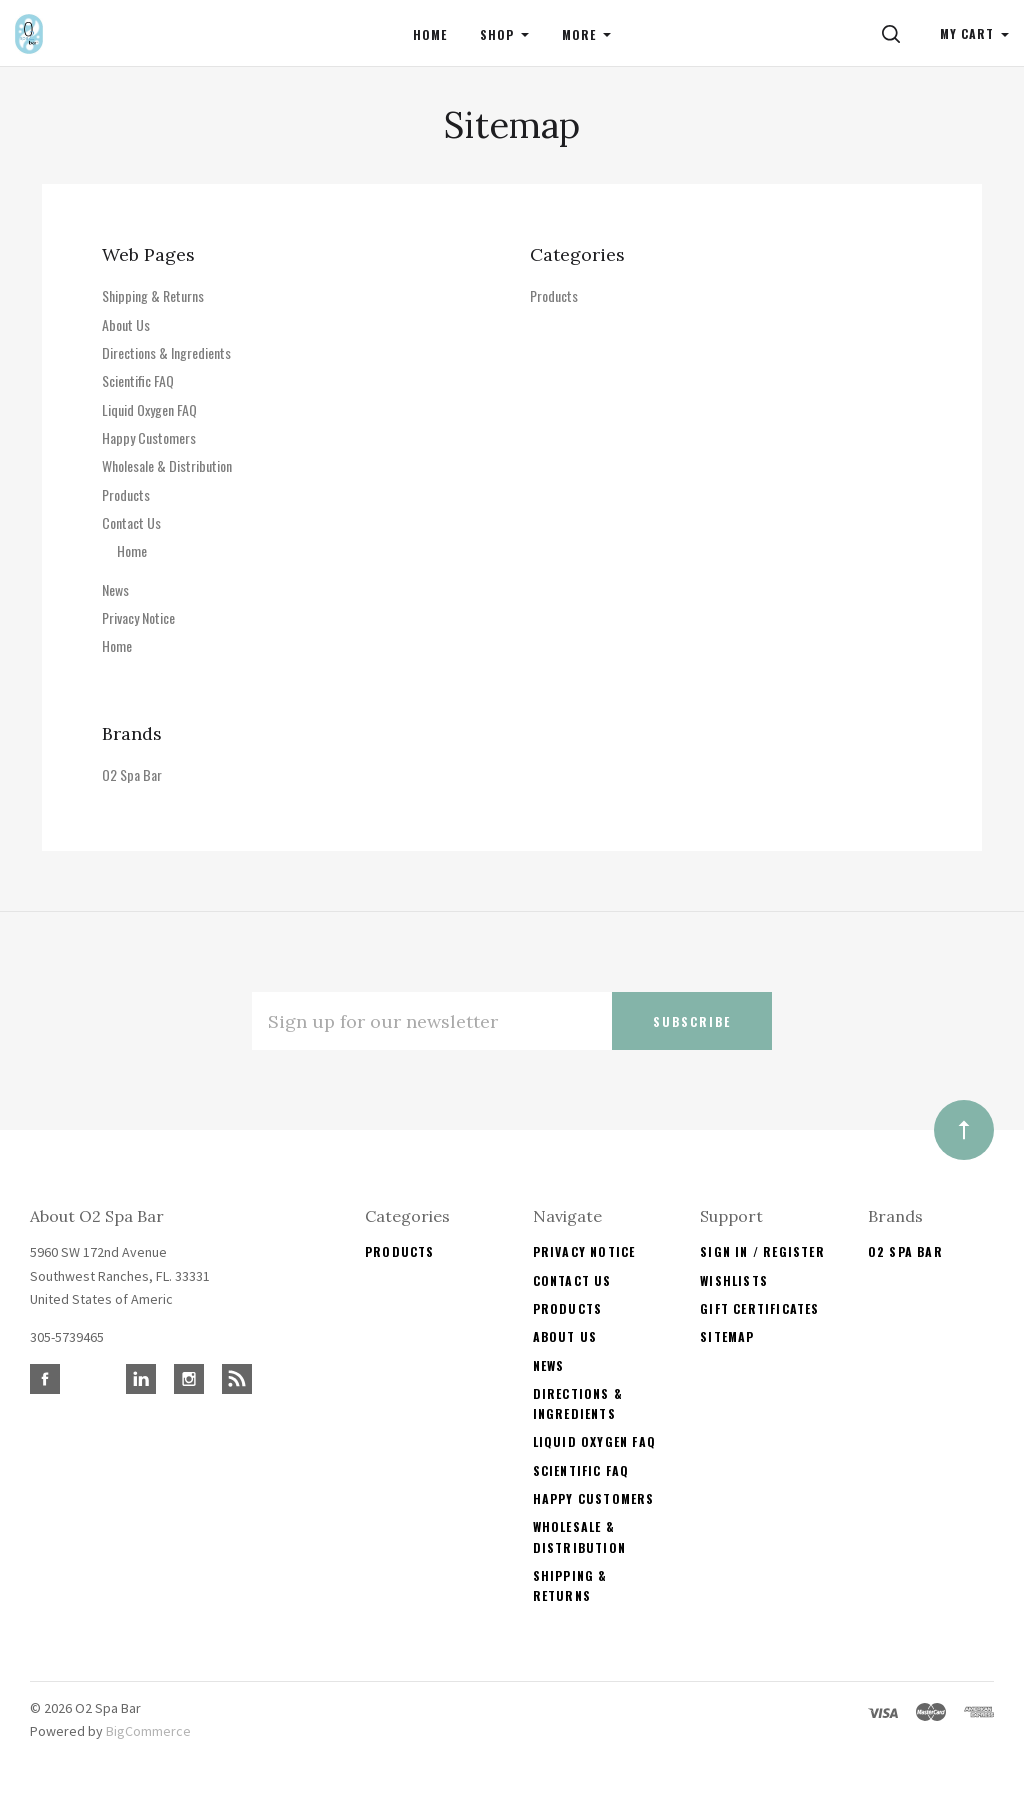  Describe the element at coordinates (149, 409) in the screenshot. I see `Liquid Oxygen FAQ` at that location.